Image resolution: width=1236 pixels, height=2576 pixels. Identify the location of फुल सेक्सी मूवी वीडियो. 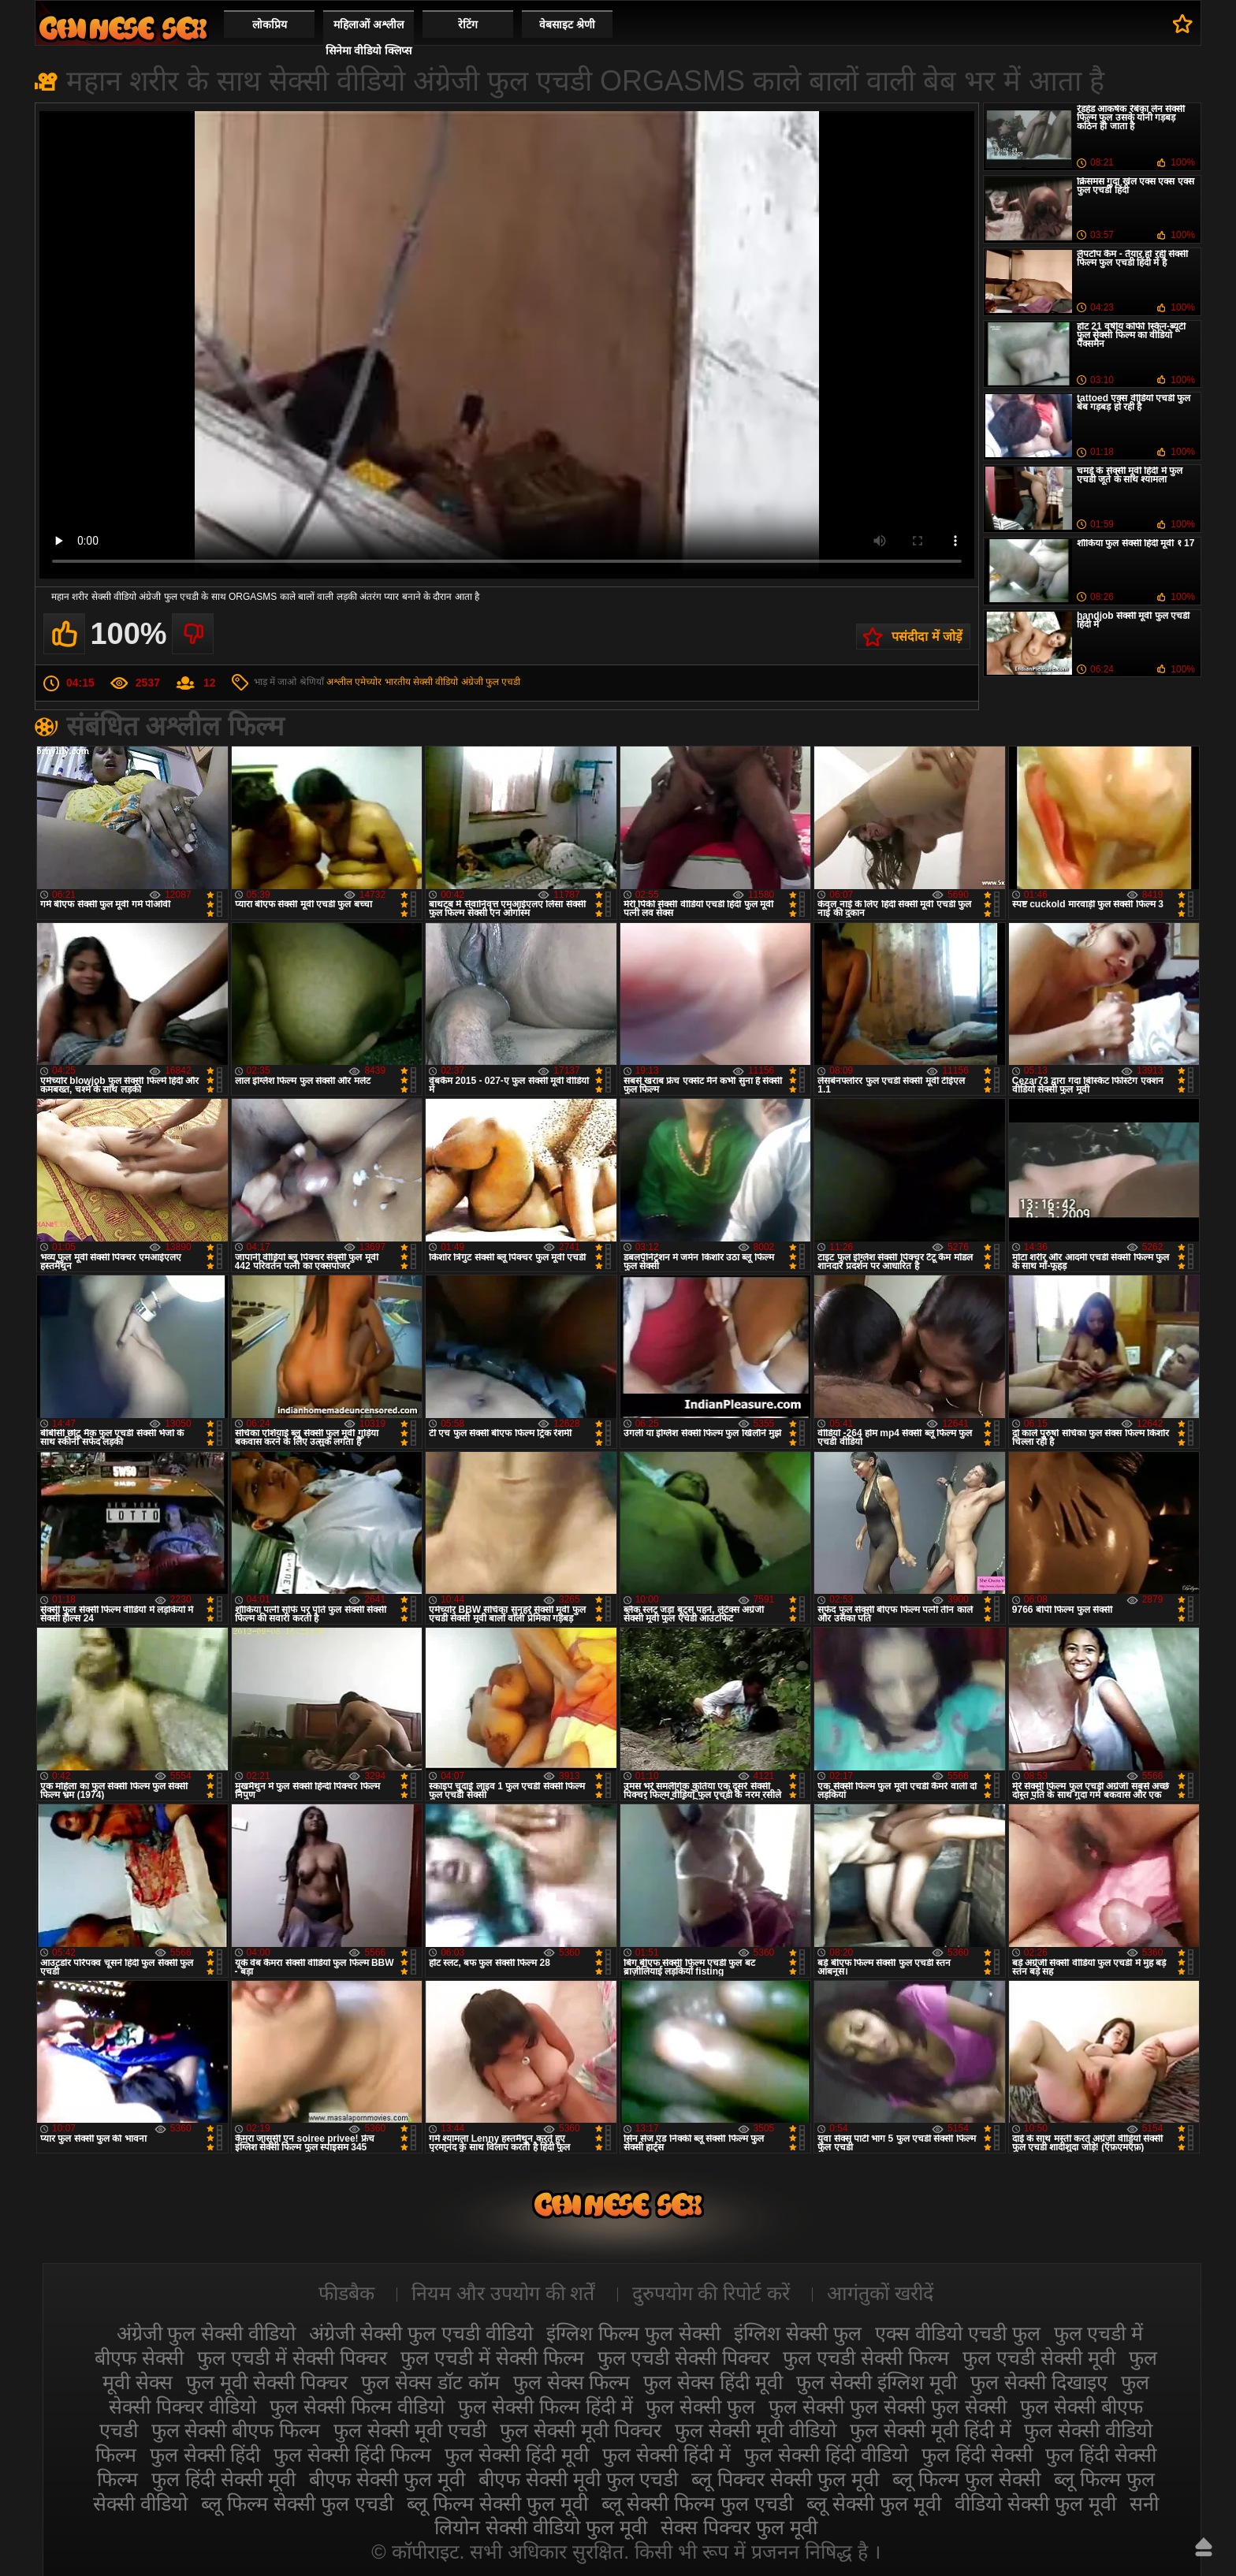
(755, 2430).